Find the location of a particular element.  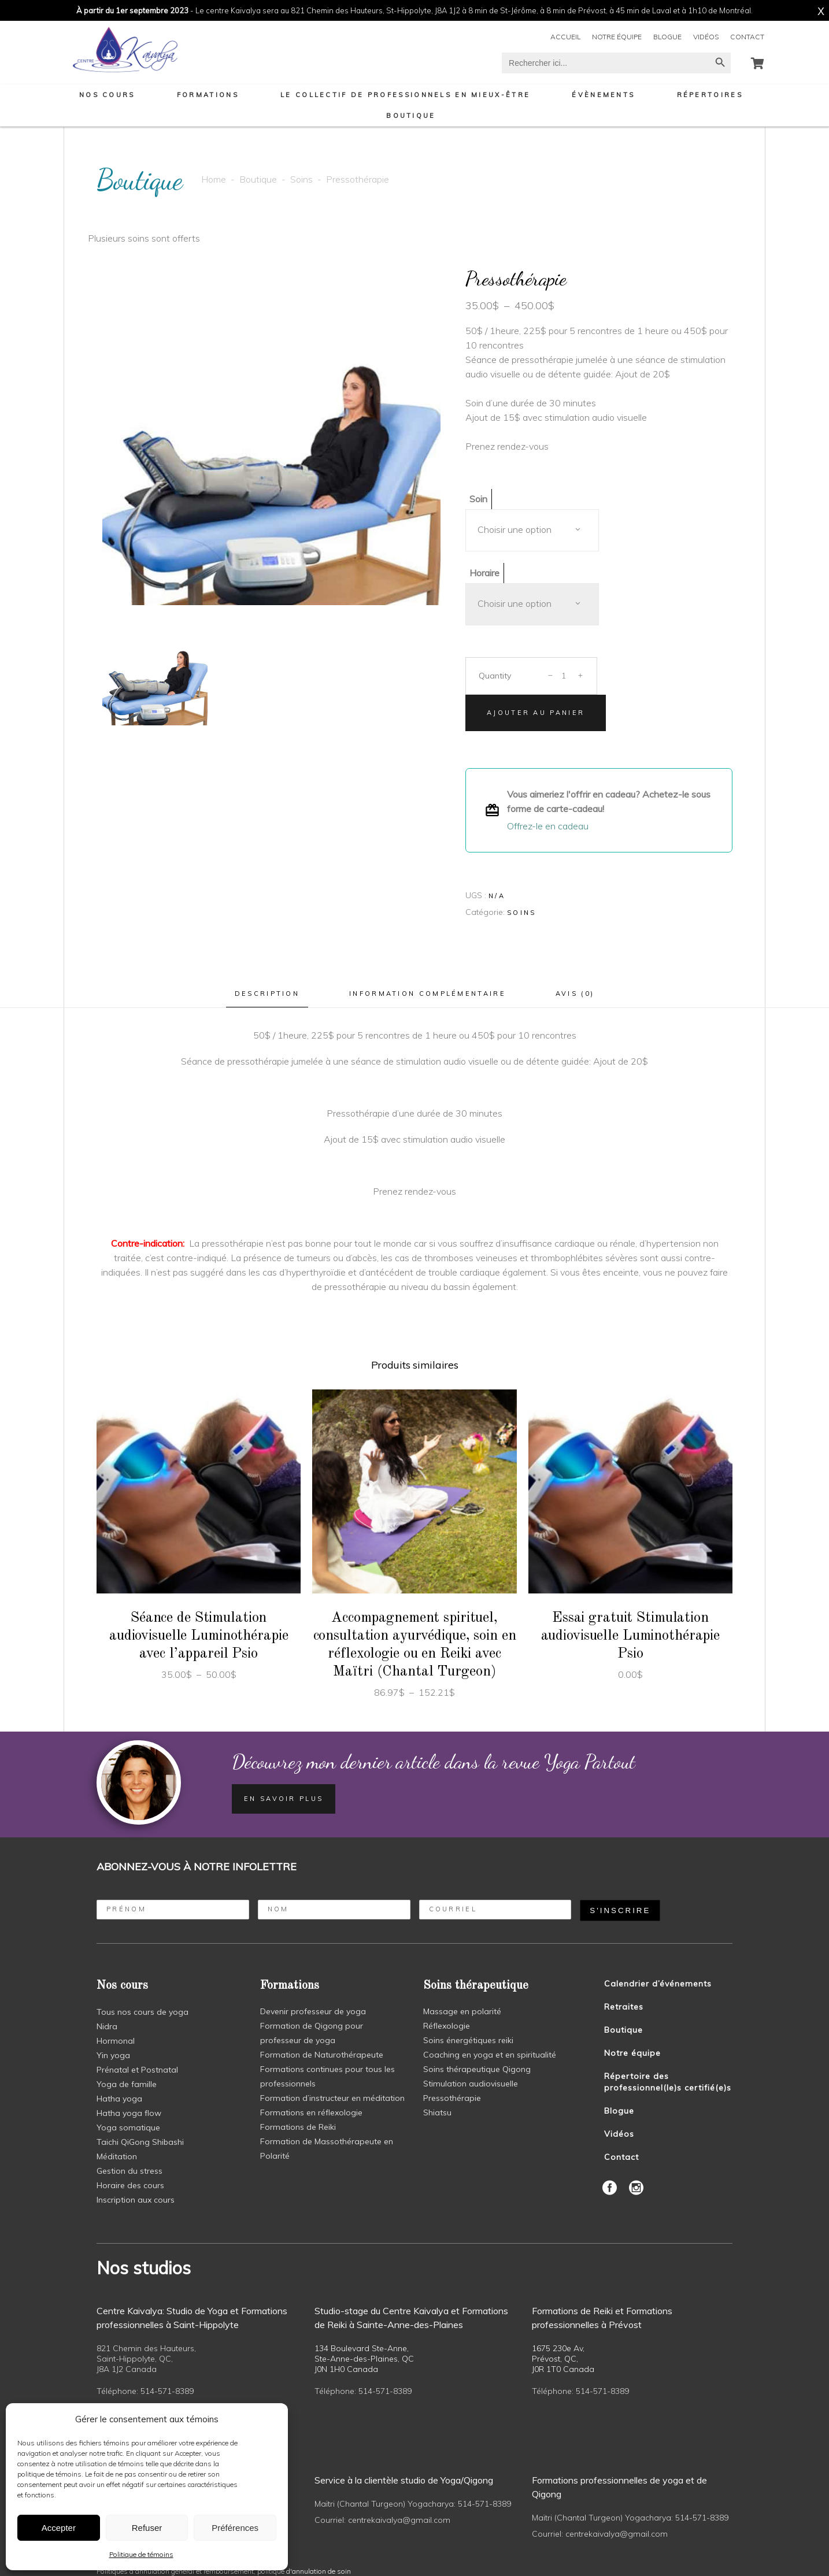

Hatha yoga is located at coordinates (119, 2098).